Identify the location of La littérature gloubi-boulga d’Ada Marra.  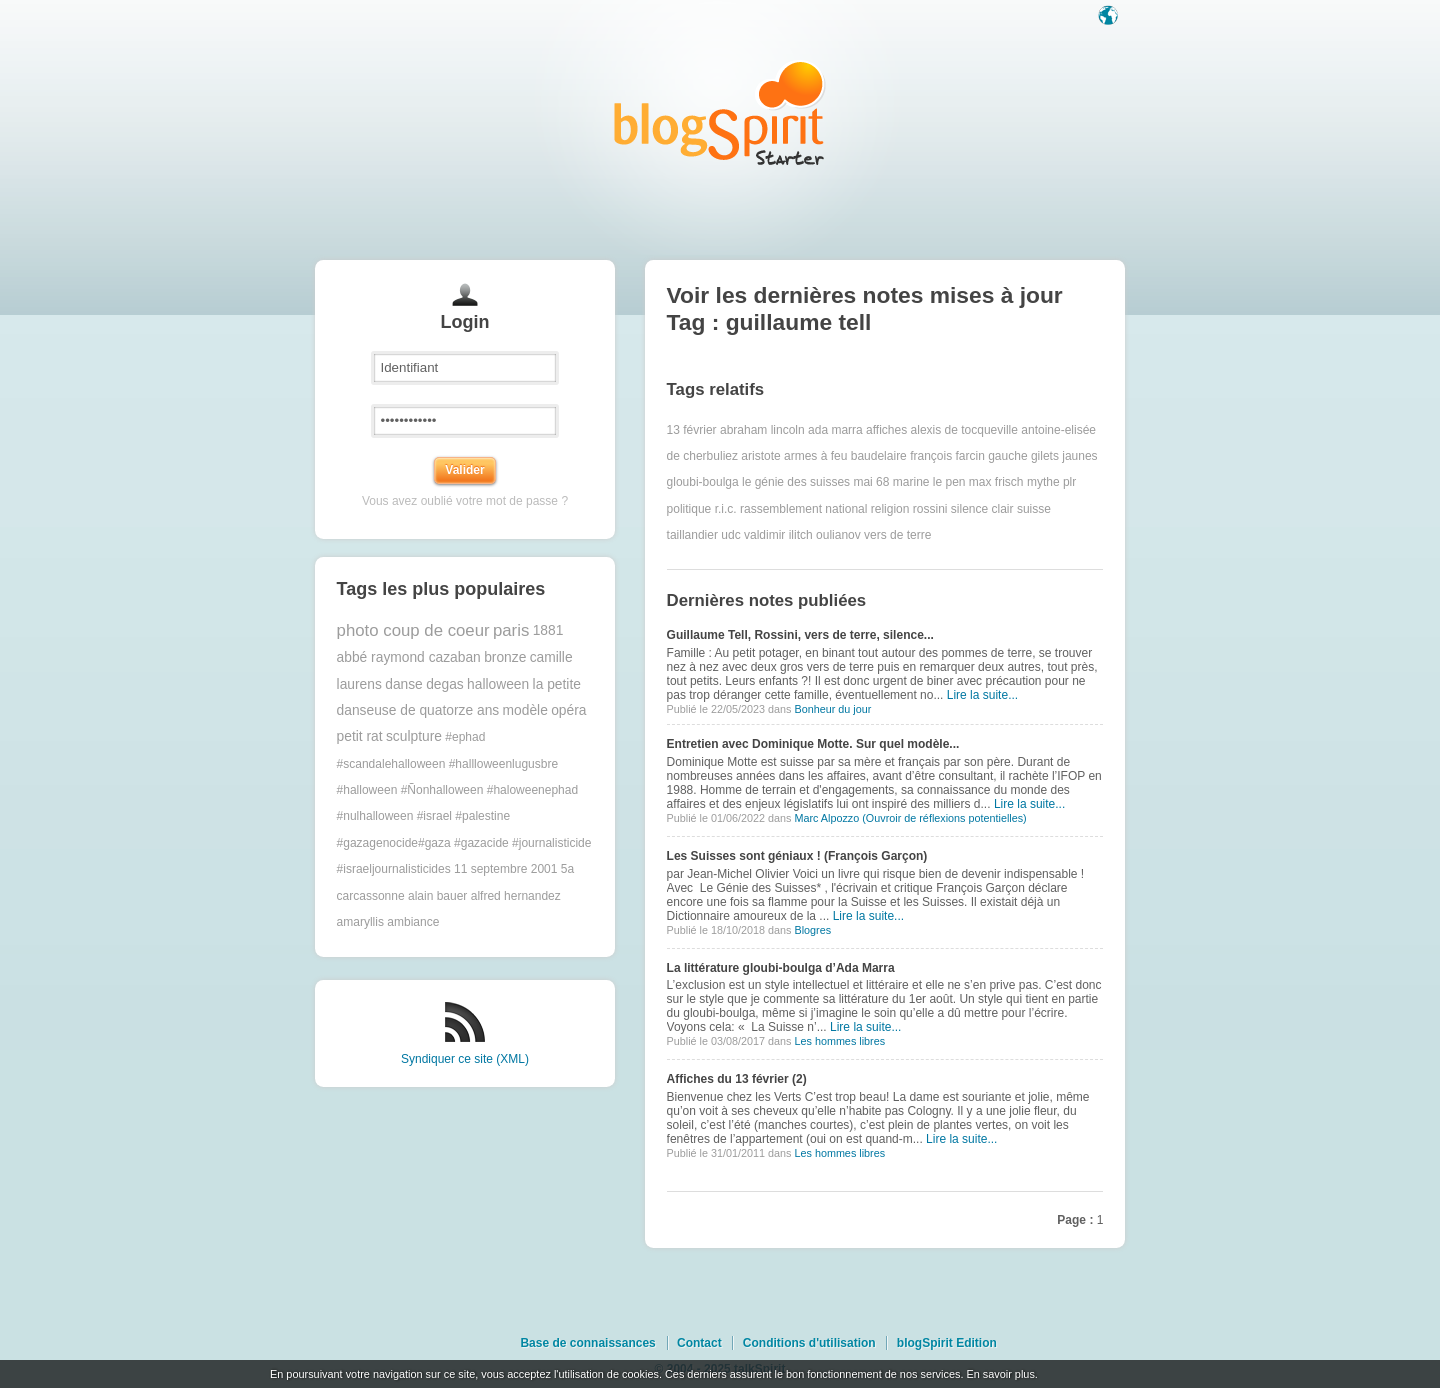
(781, 968).